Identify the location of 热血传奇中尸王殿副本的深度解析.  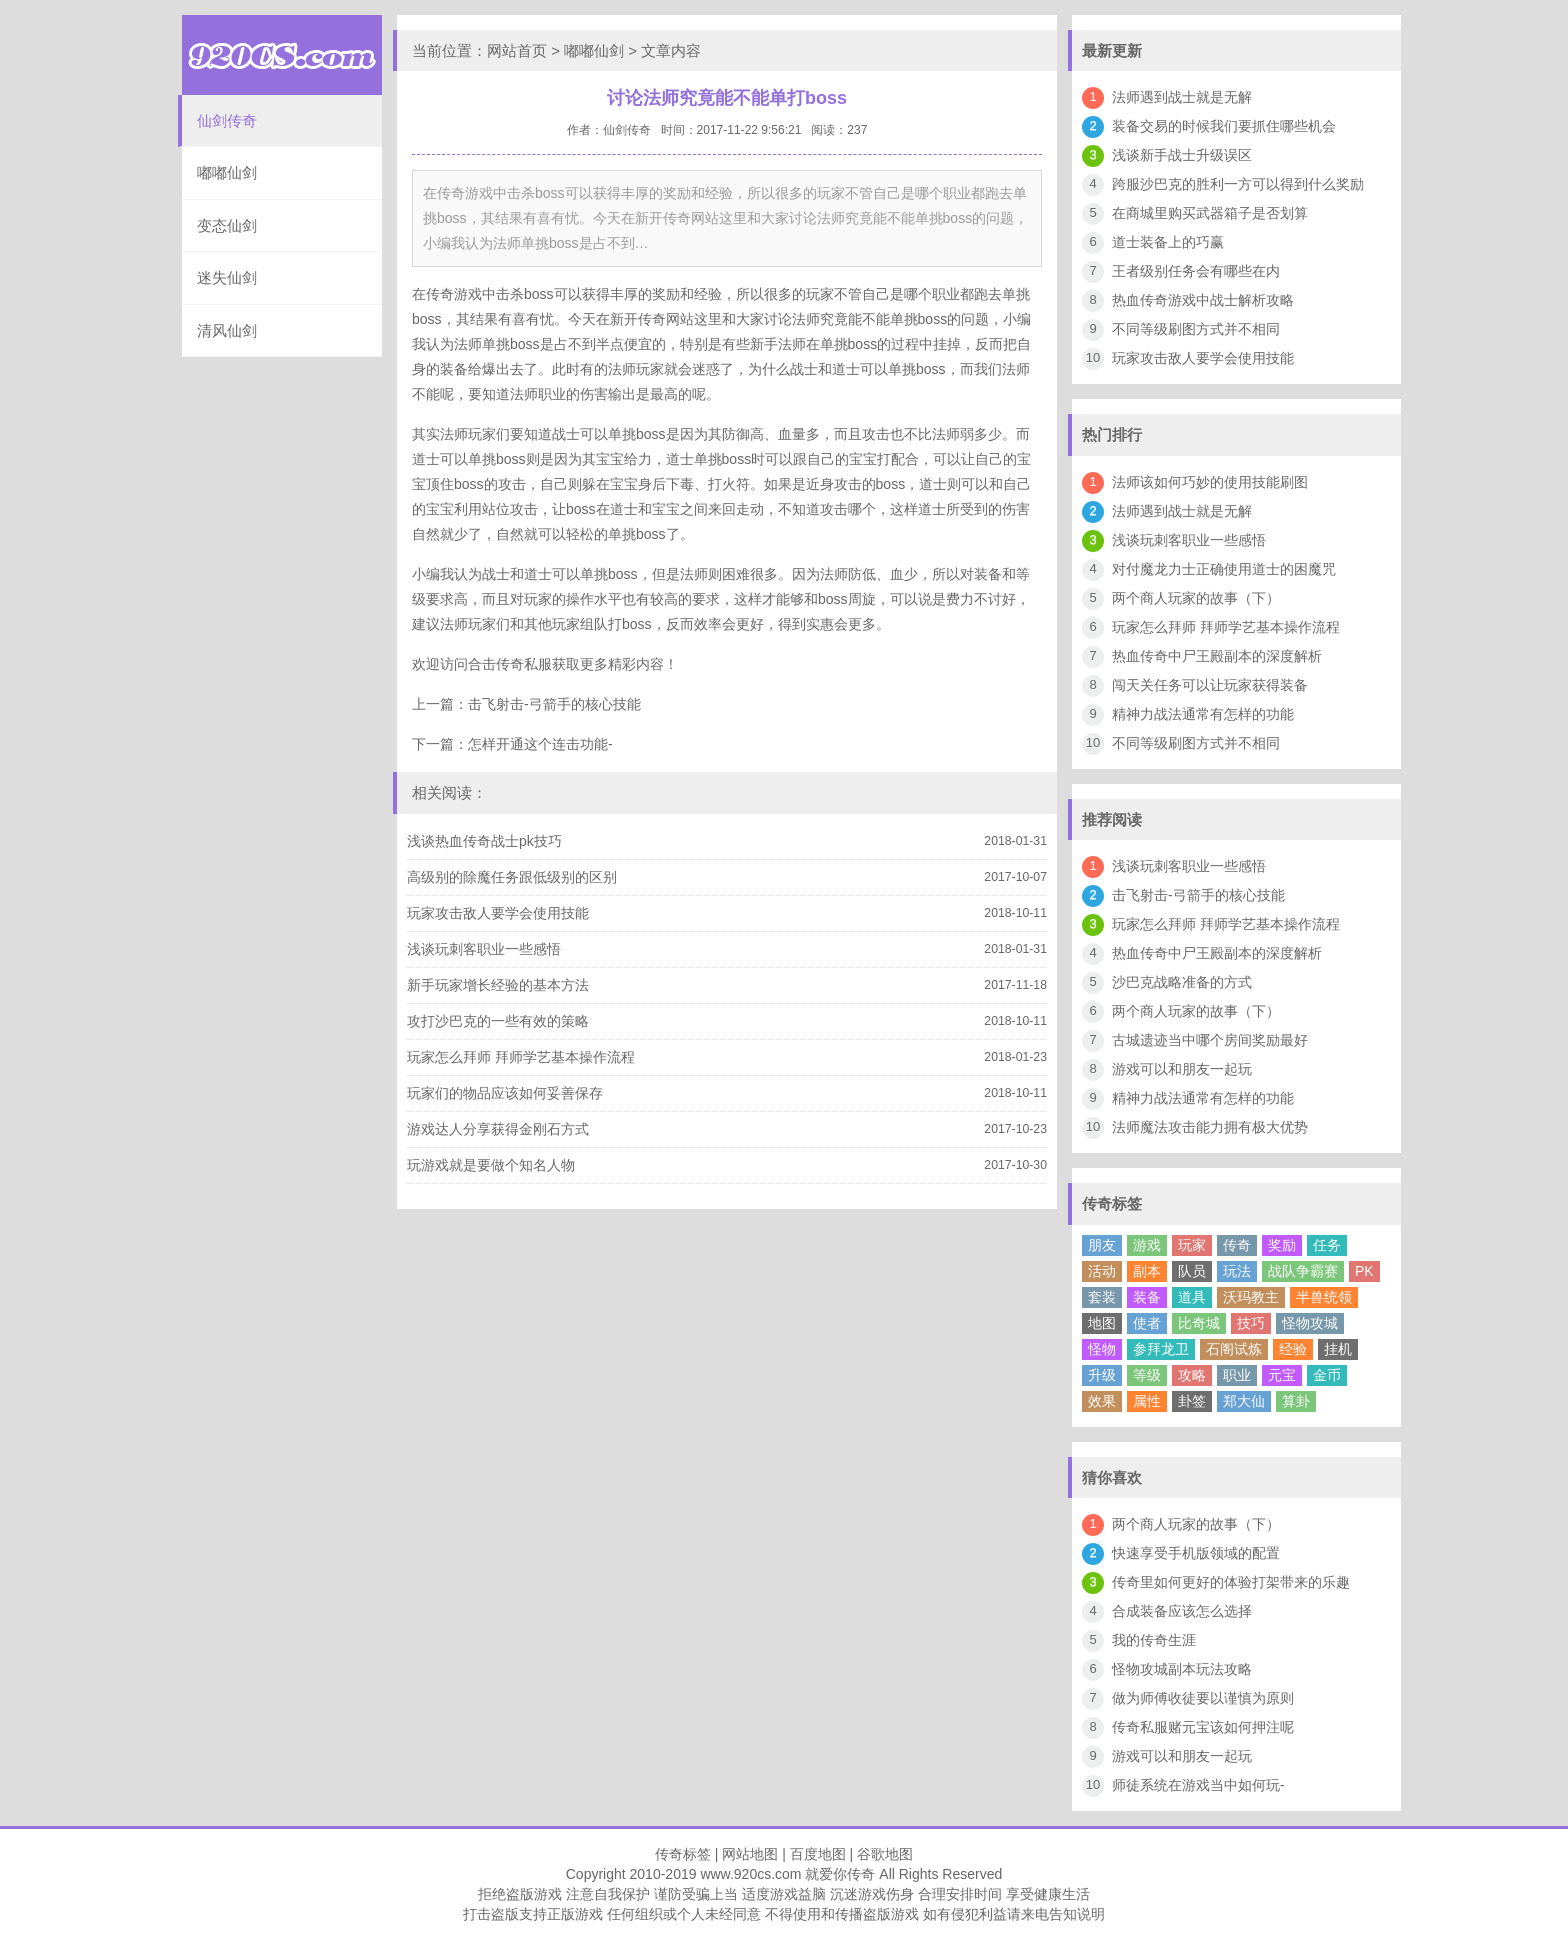
(1217, 656).